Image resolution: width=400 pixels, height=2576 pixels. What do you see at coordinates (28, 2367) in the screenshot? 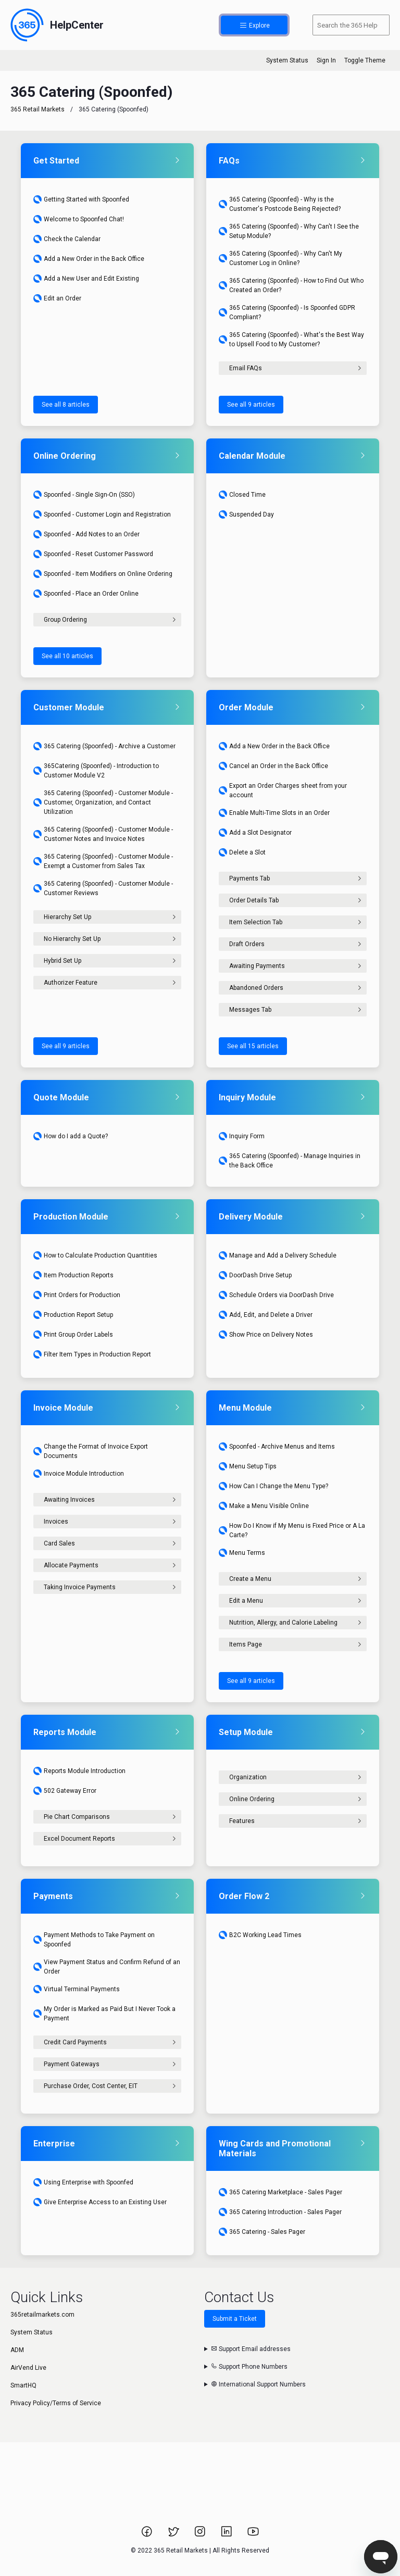
I see `AirVend Live` at bounding box center [28, 2367].